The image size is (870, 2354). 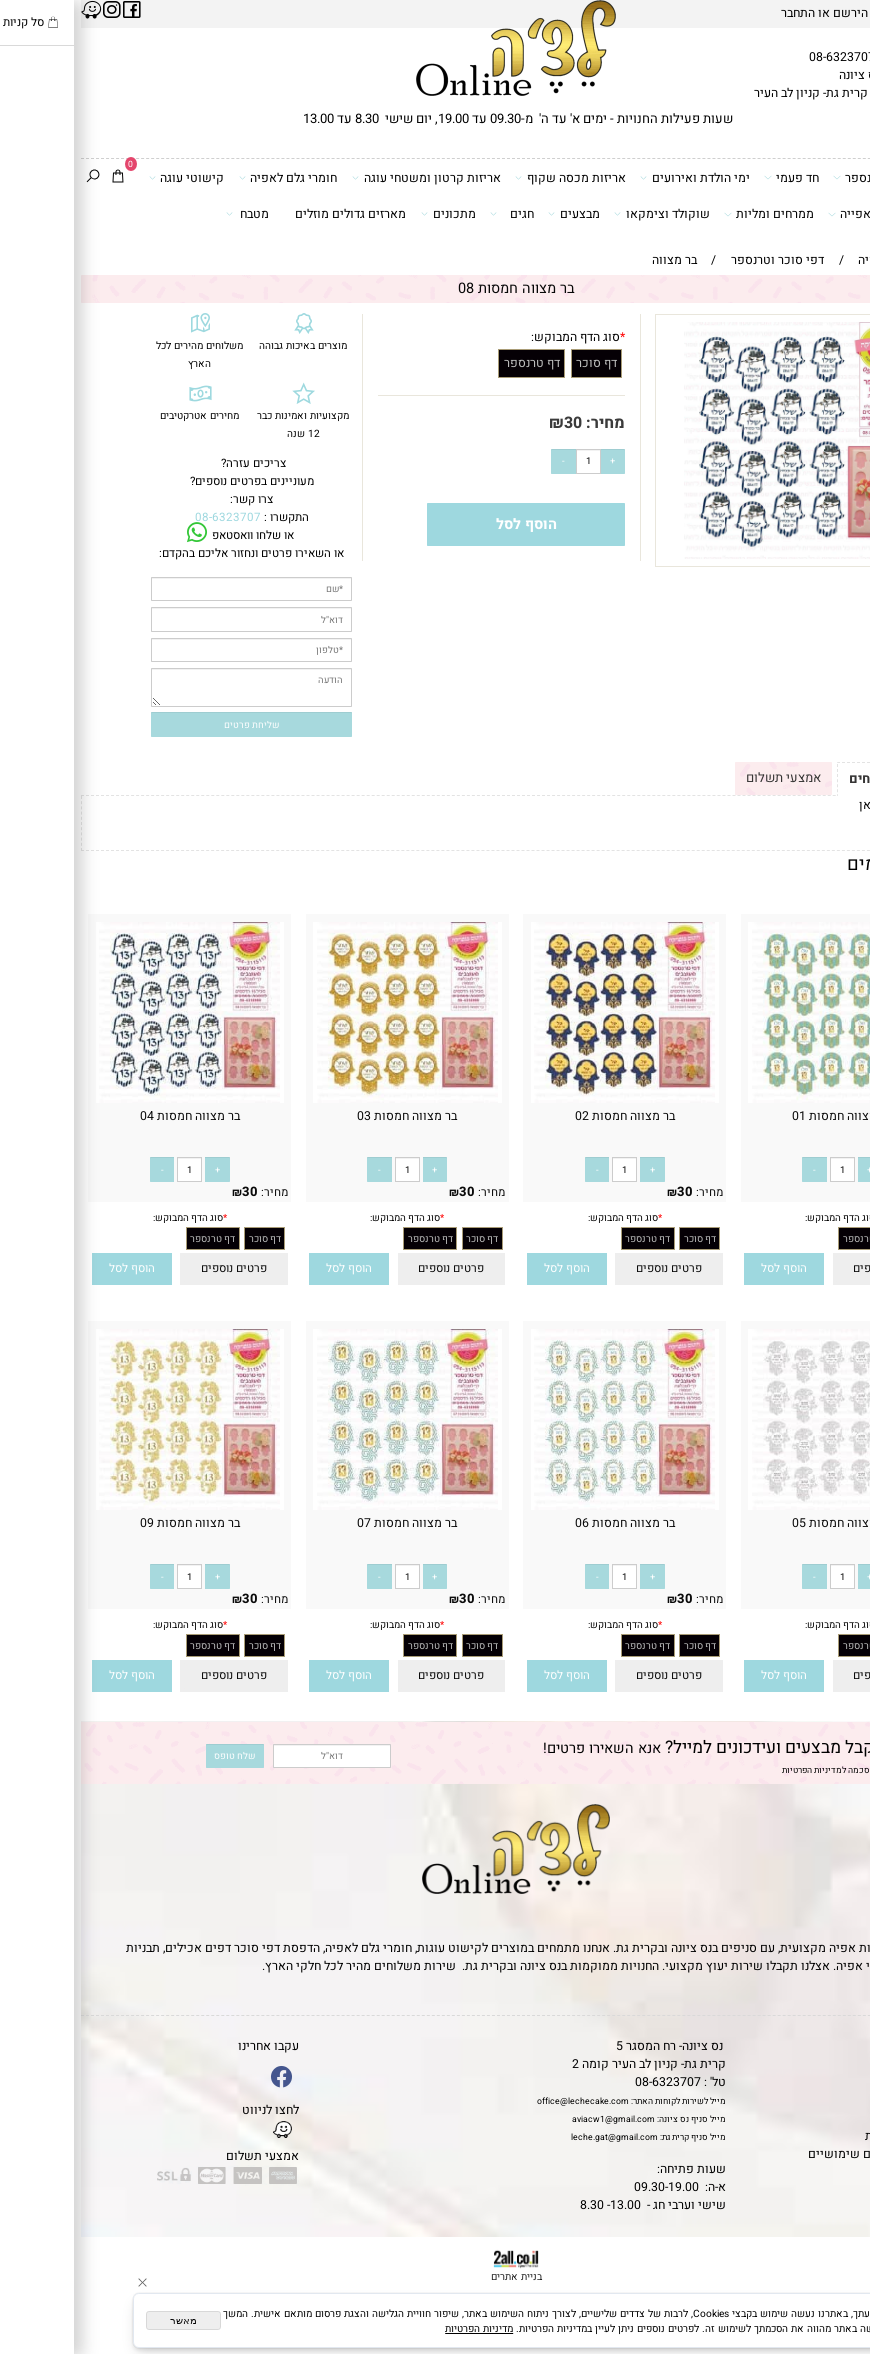 What do you see at coordinates (502, 2101) in the screenshot?
I see `office@lechecake.com` at bounding box center [502, 2101].